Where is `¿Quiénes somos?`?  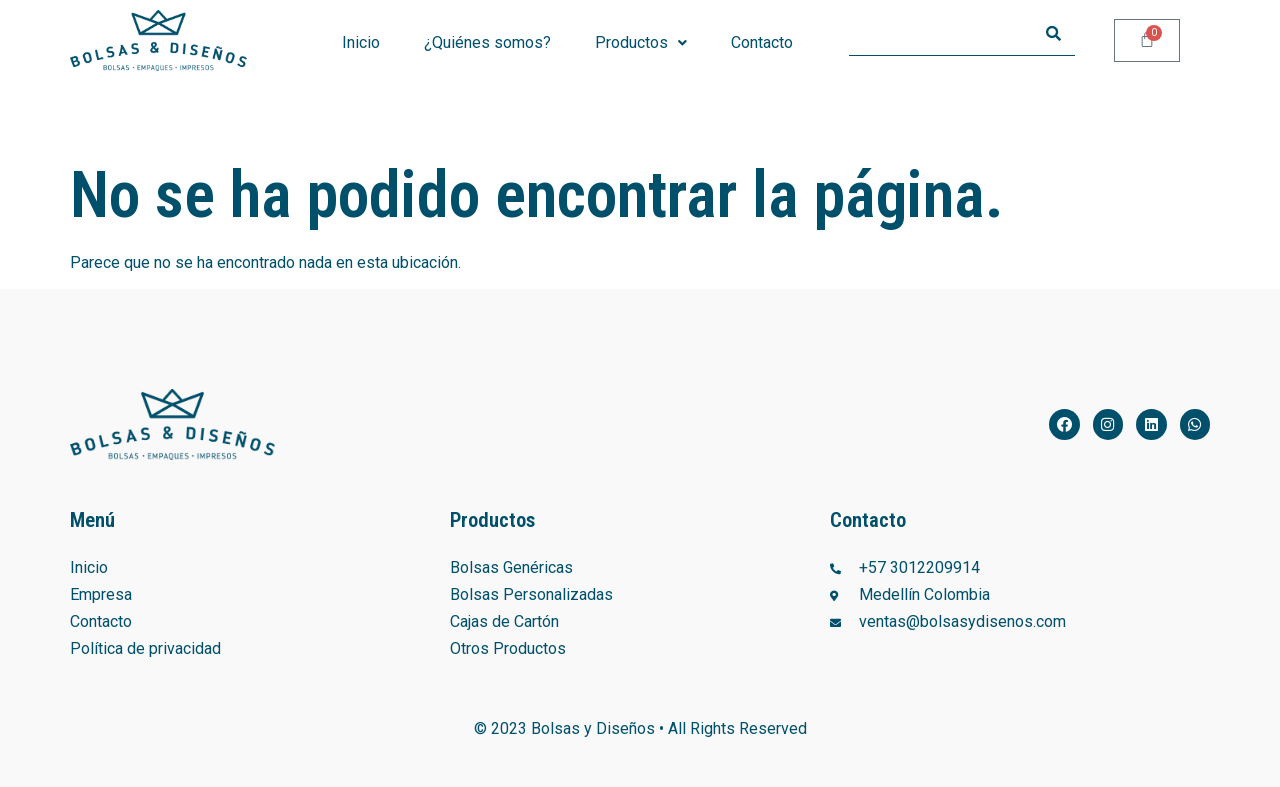
¿Quiénes somos? is located at coordinates (487, 42).